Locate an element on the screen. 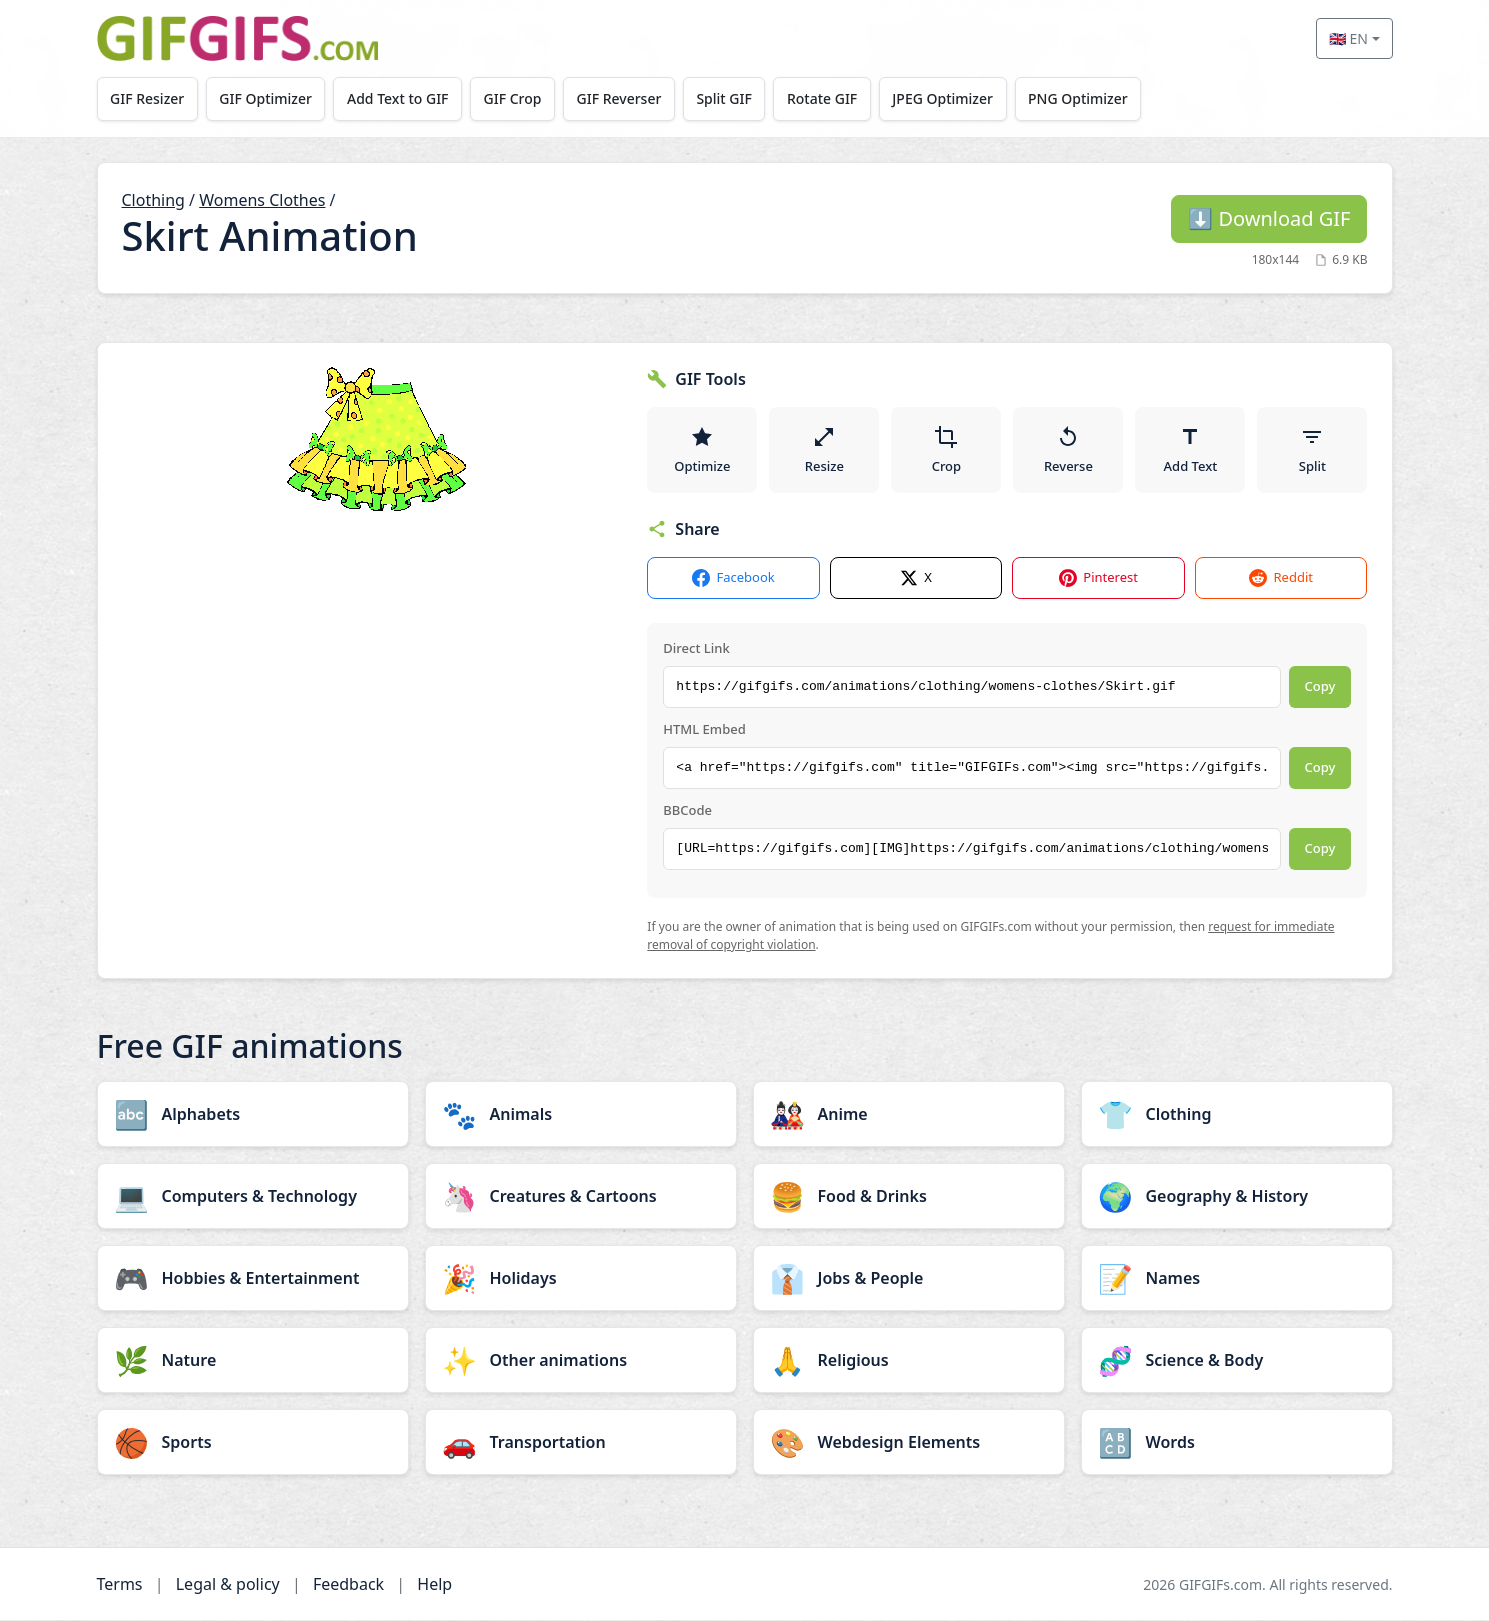 This screenshot has height=1621, width=1489. GIF Resizer is located at coordinates (147, 98).